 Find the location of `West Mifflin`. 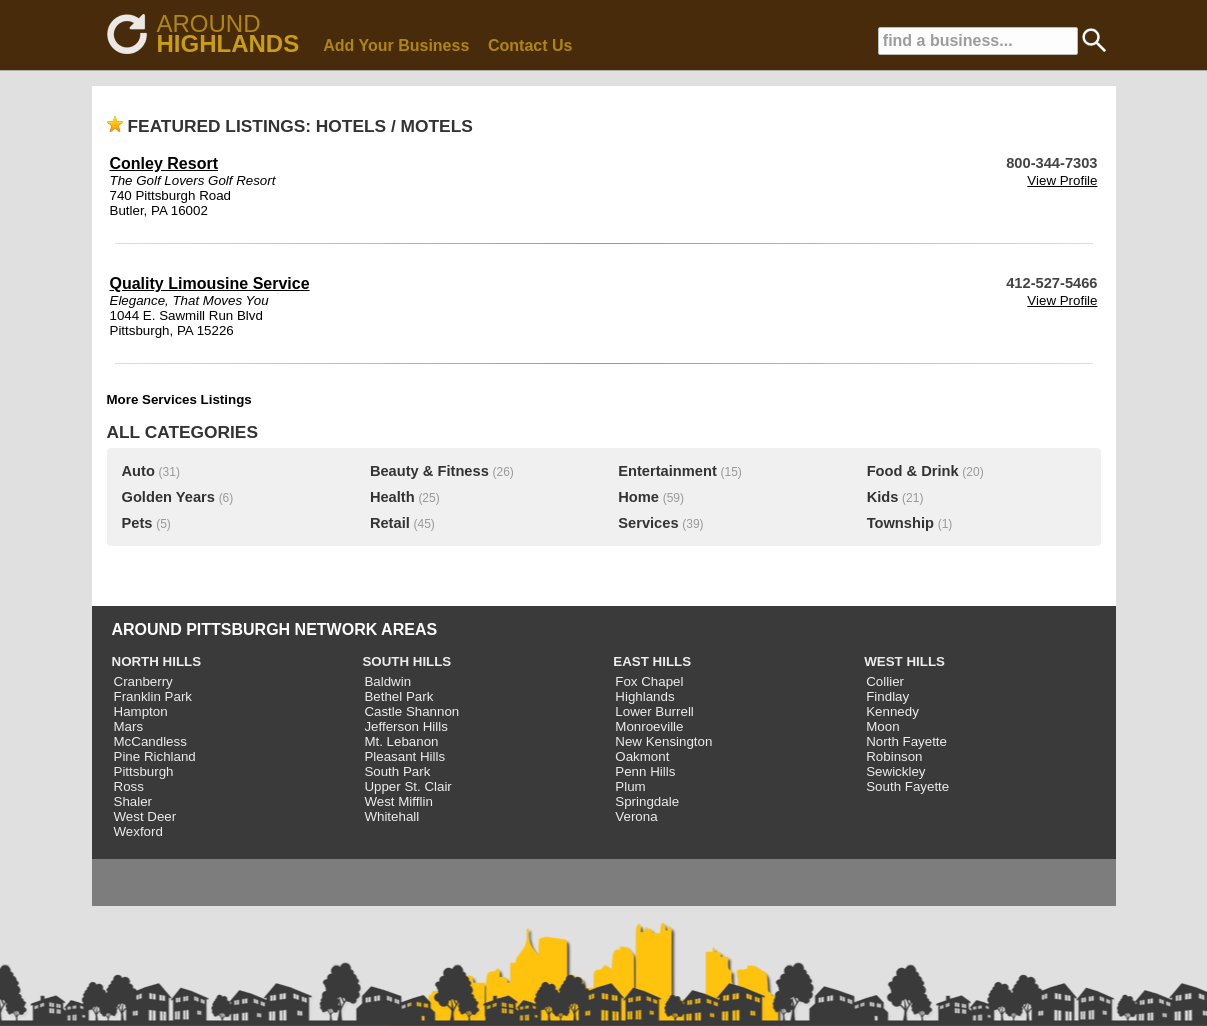

West Mifflin is located at coordinates (398, 801).